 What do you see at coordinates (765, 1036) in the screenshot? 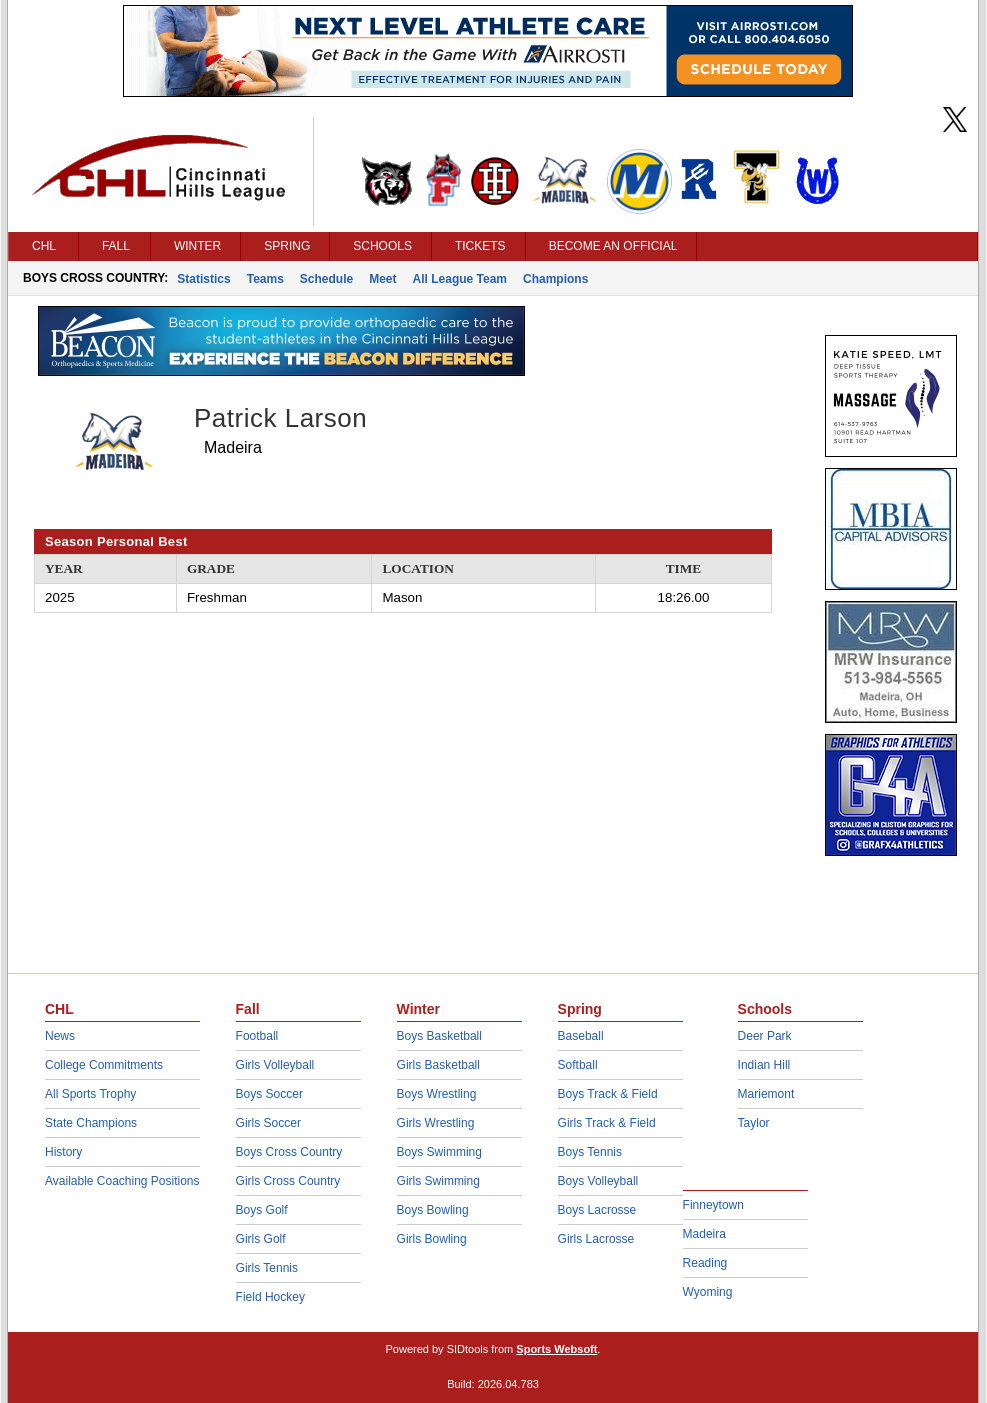
I see `Deer Park` at bounding box center [765, 1036].